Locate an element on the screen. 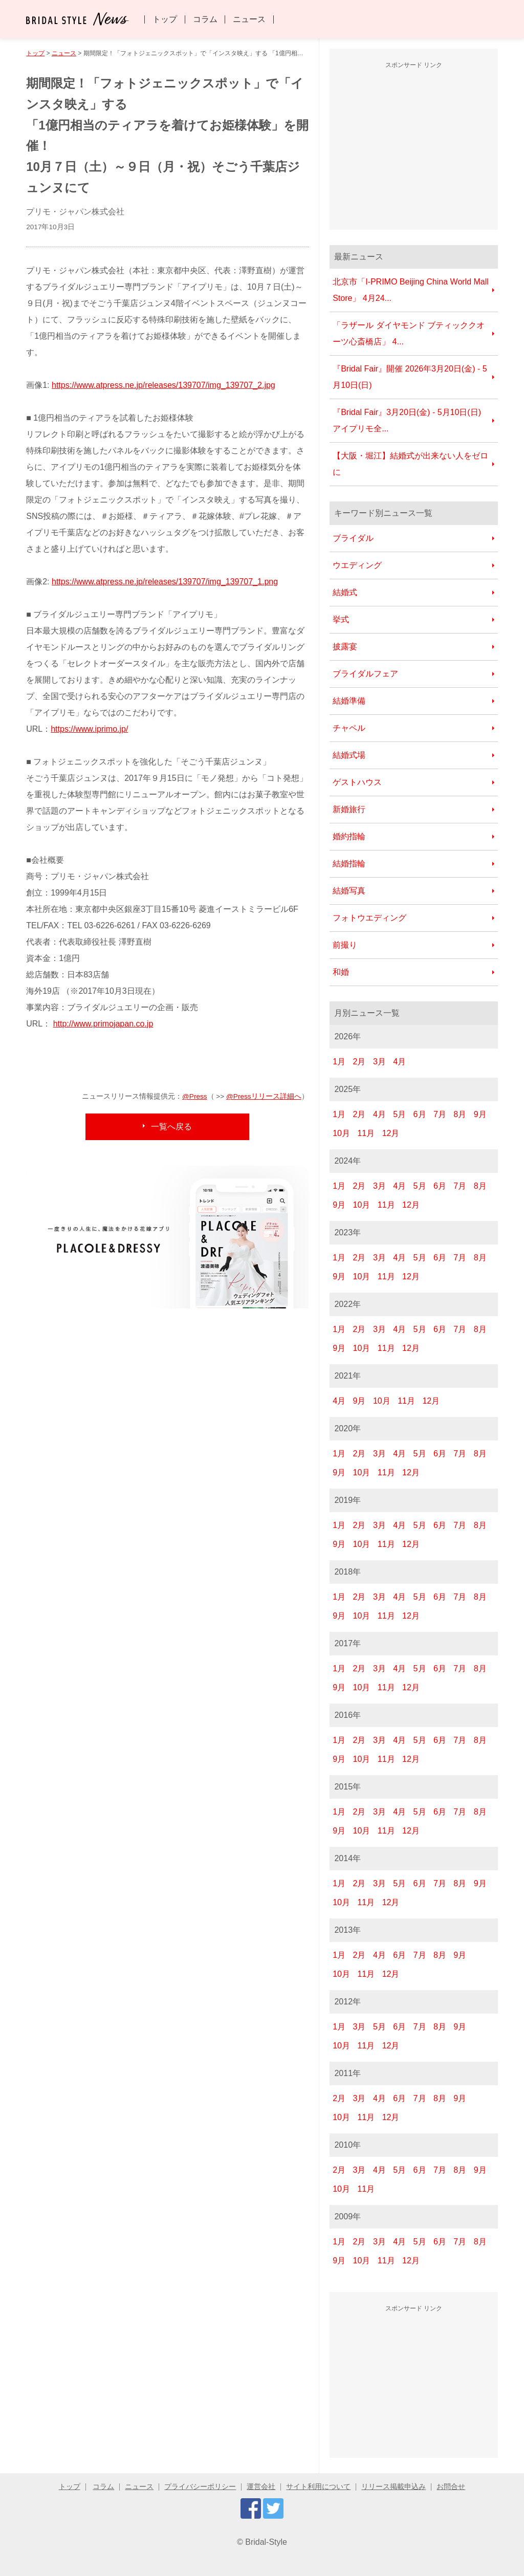 Image resolution: width=524 pixels, height=2576 pixels. 2月 is located at coordinates (359, 1061).